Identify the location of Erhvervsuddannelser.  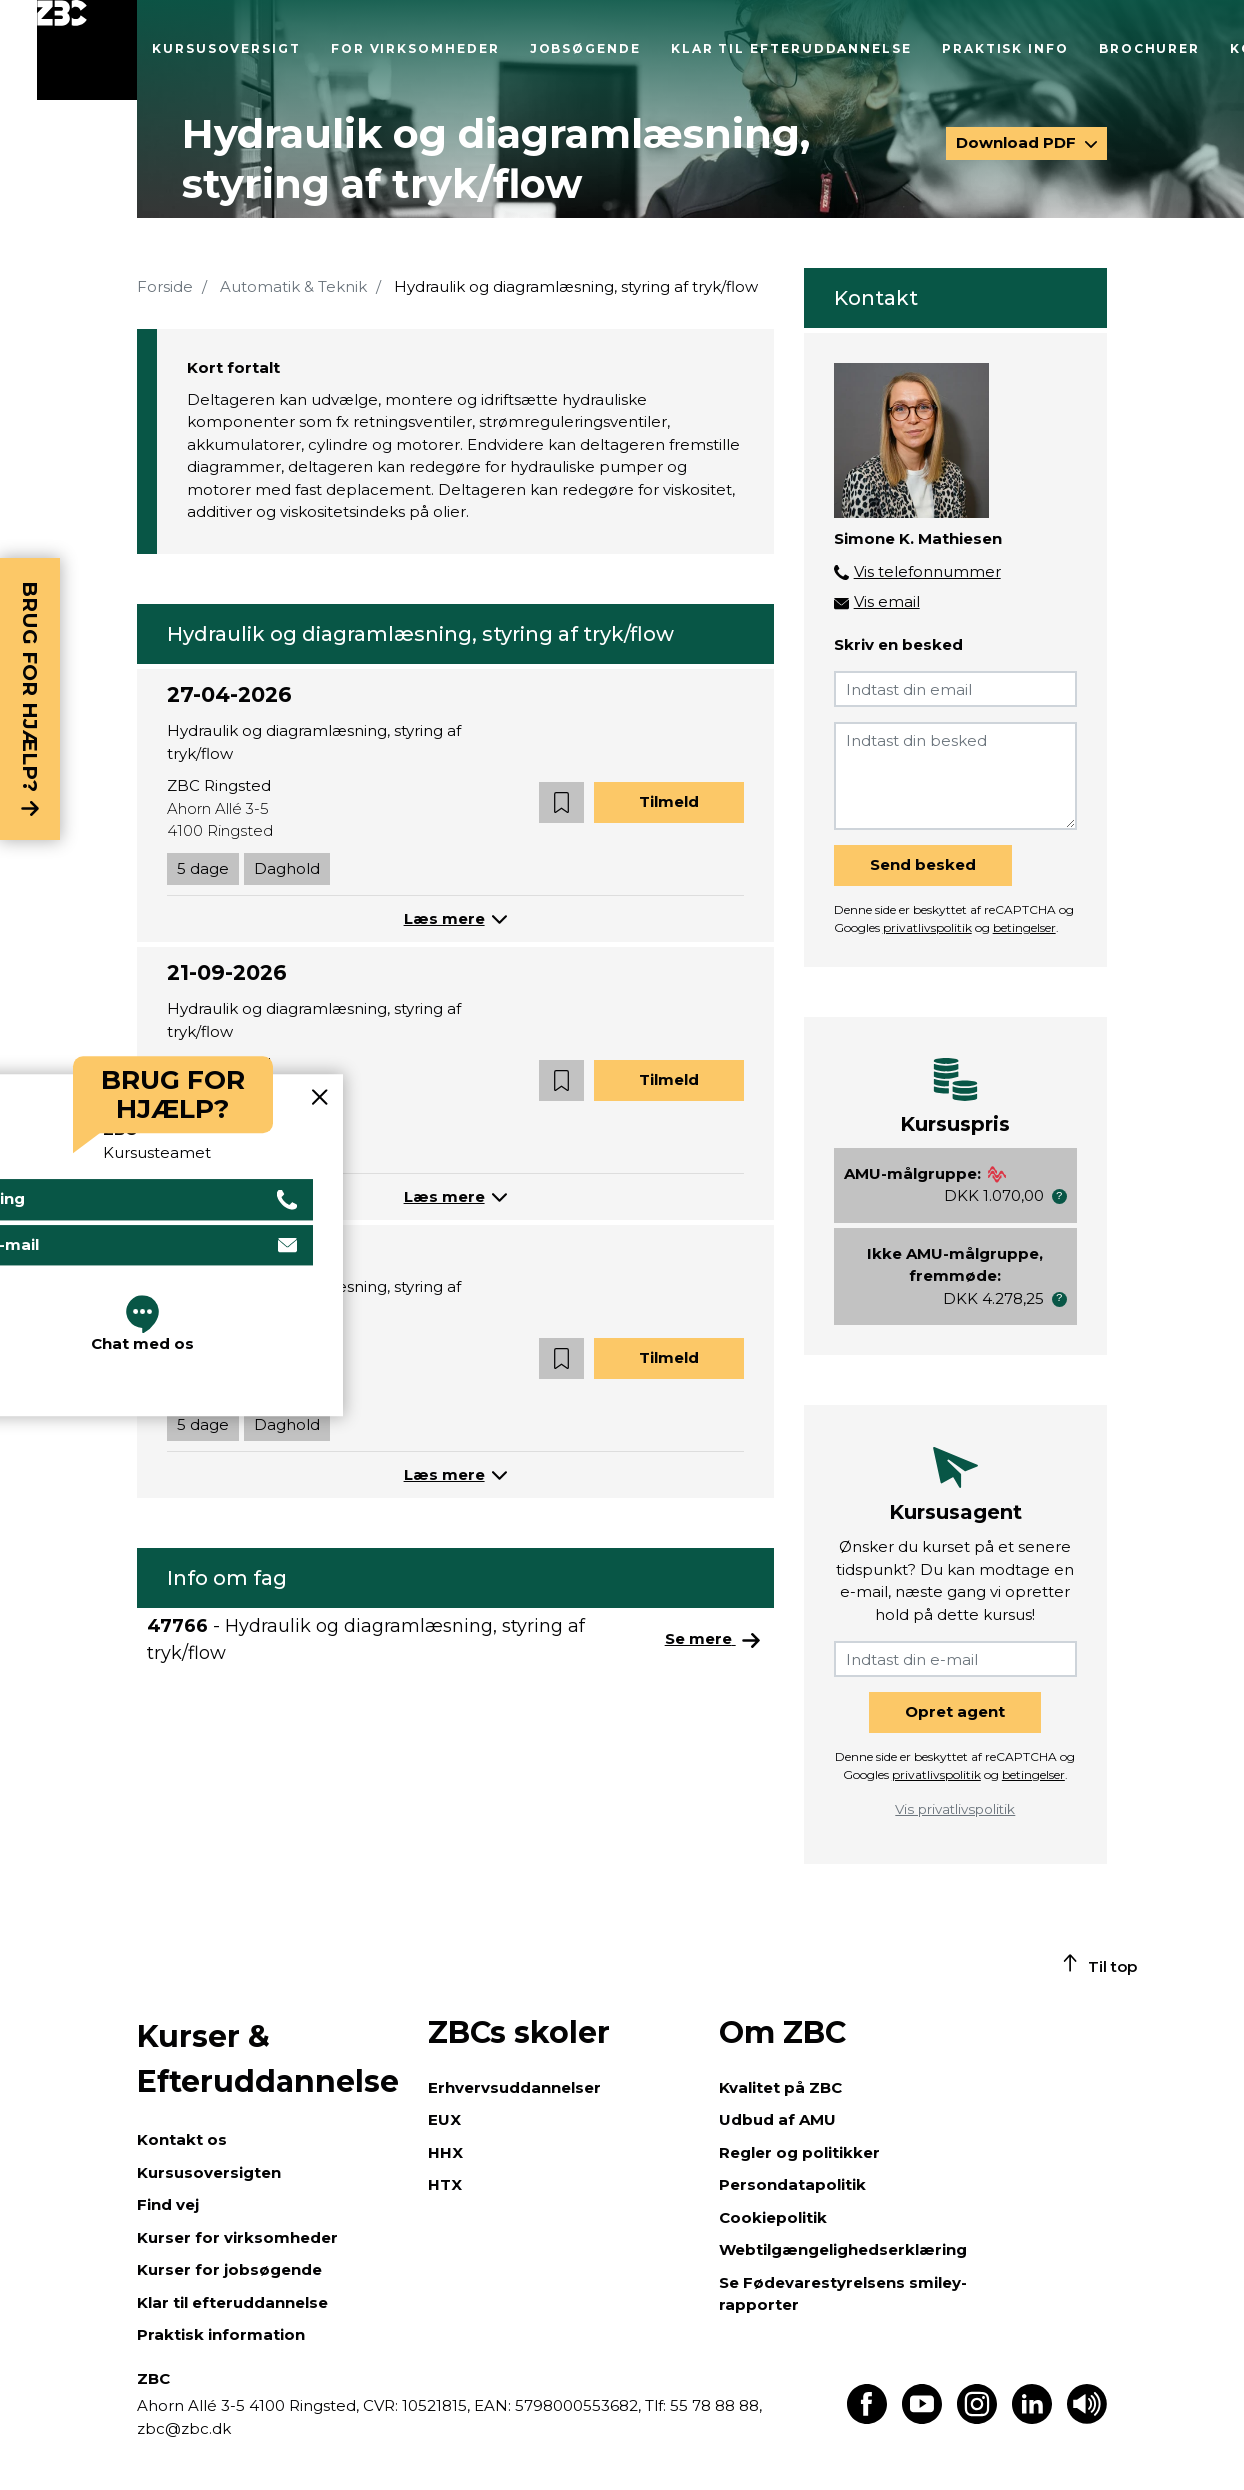
(514, 2087).